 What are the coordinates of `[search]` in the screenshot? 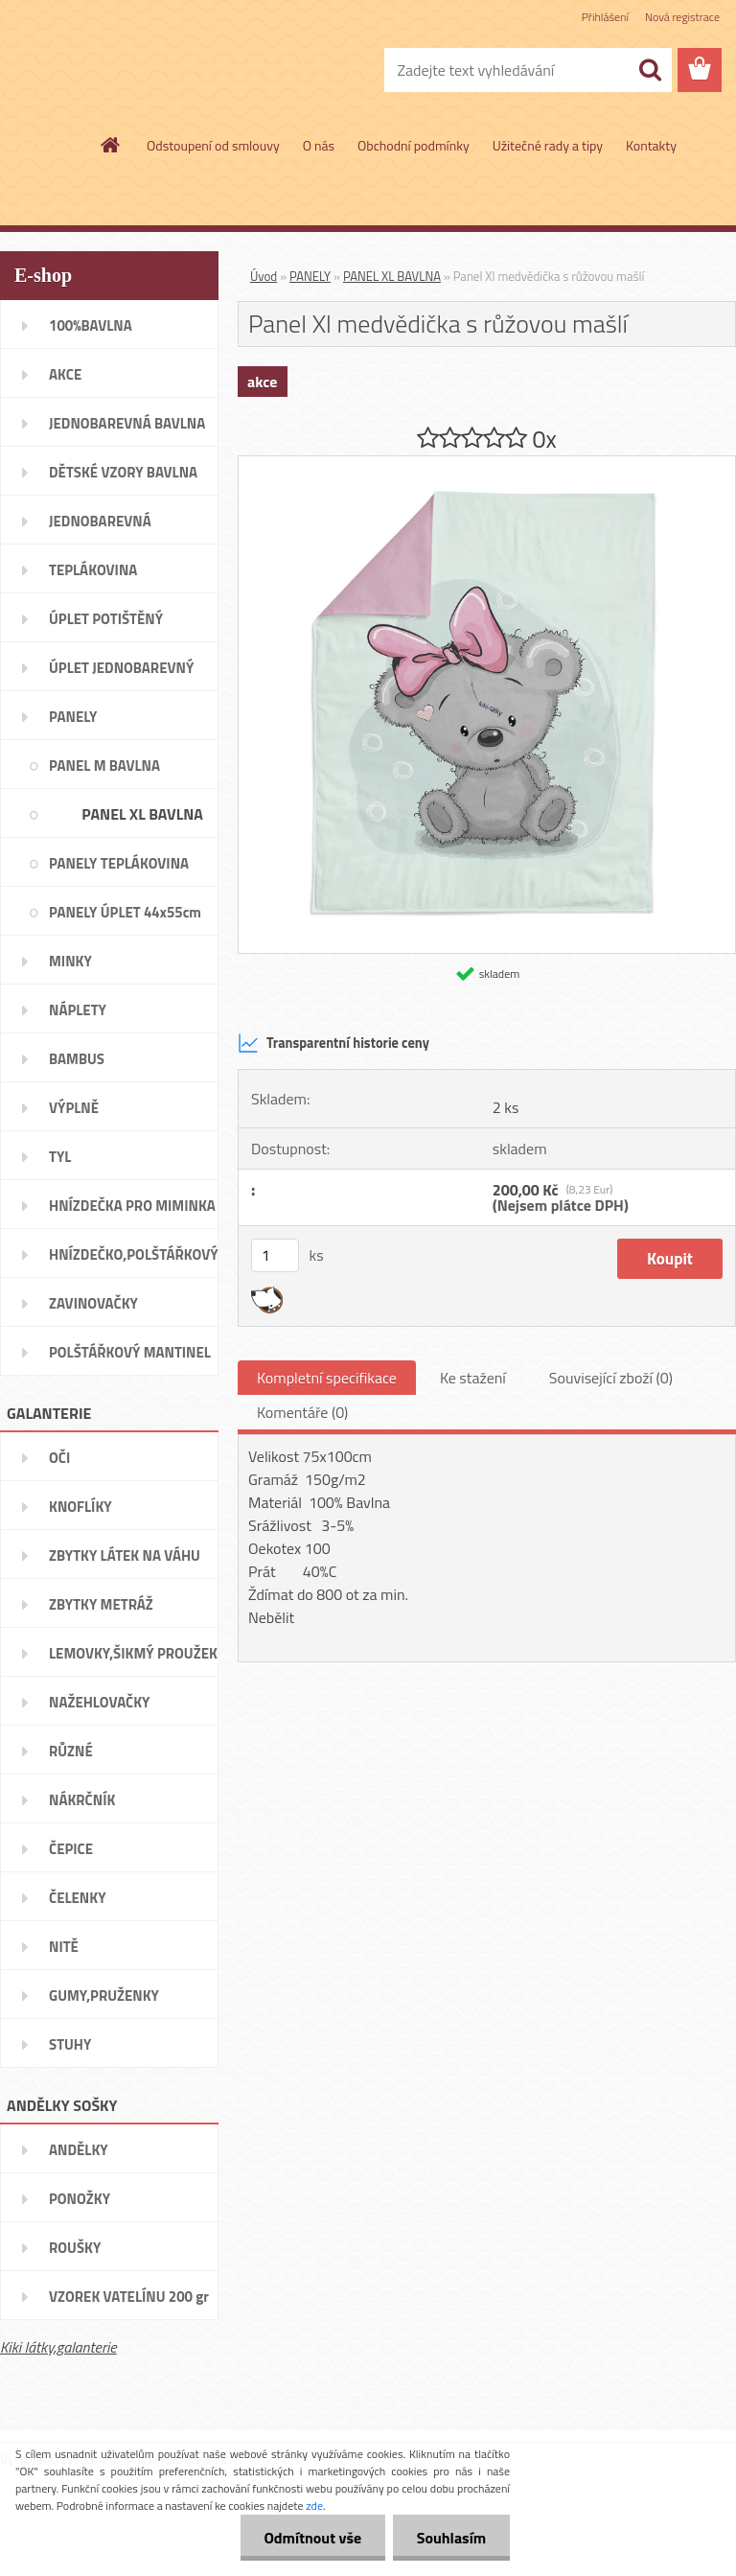 It's located at (650, 70).